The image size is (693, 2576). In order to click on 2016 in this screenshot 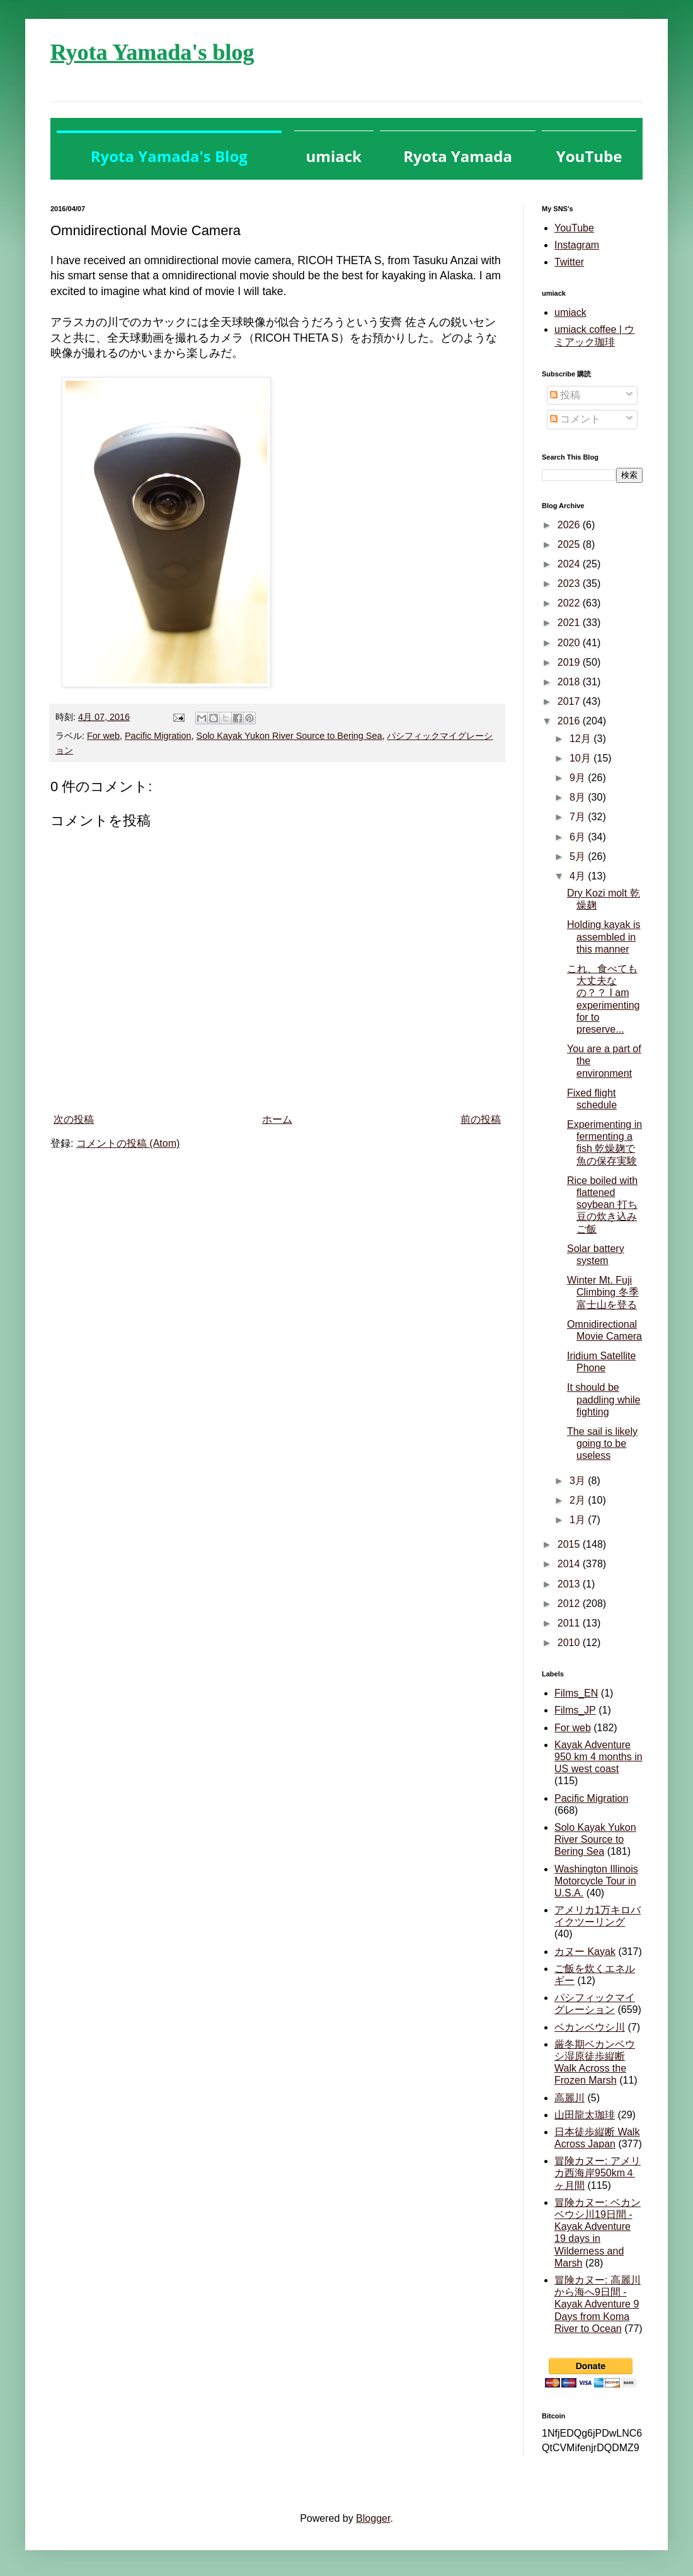, I will do `click(570, 721)`.